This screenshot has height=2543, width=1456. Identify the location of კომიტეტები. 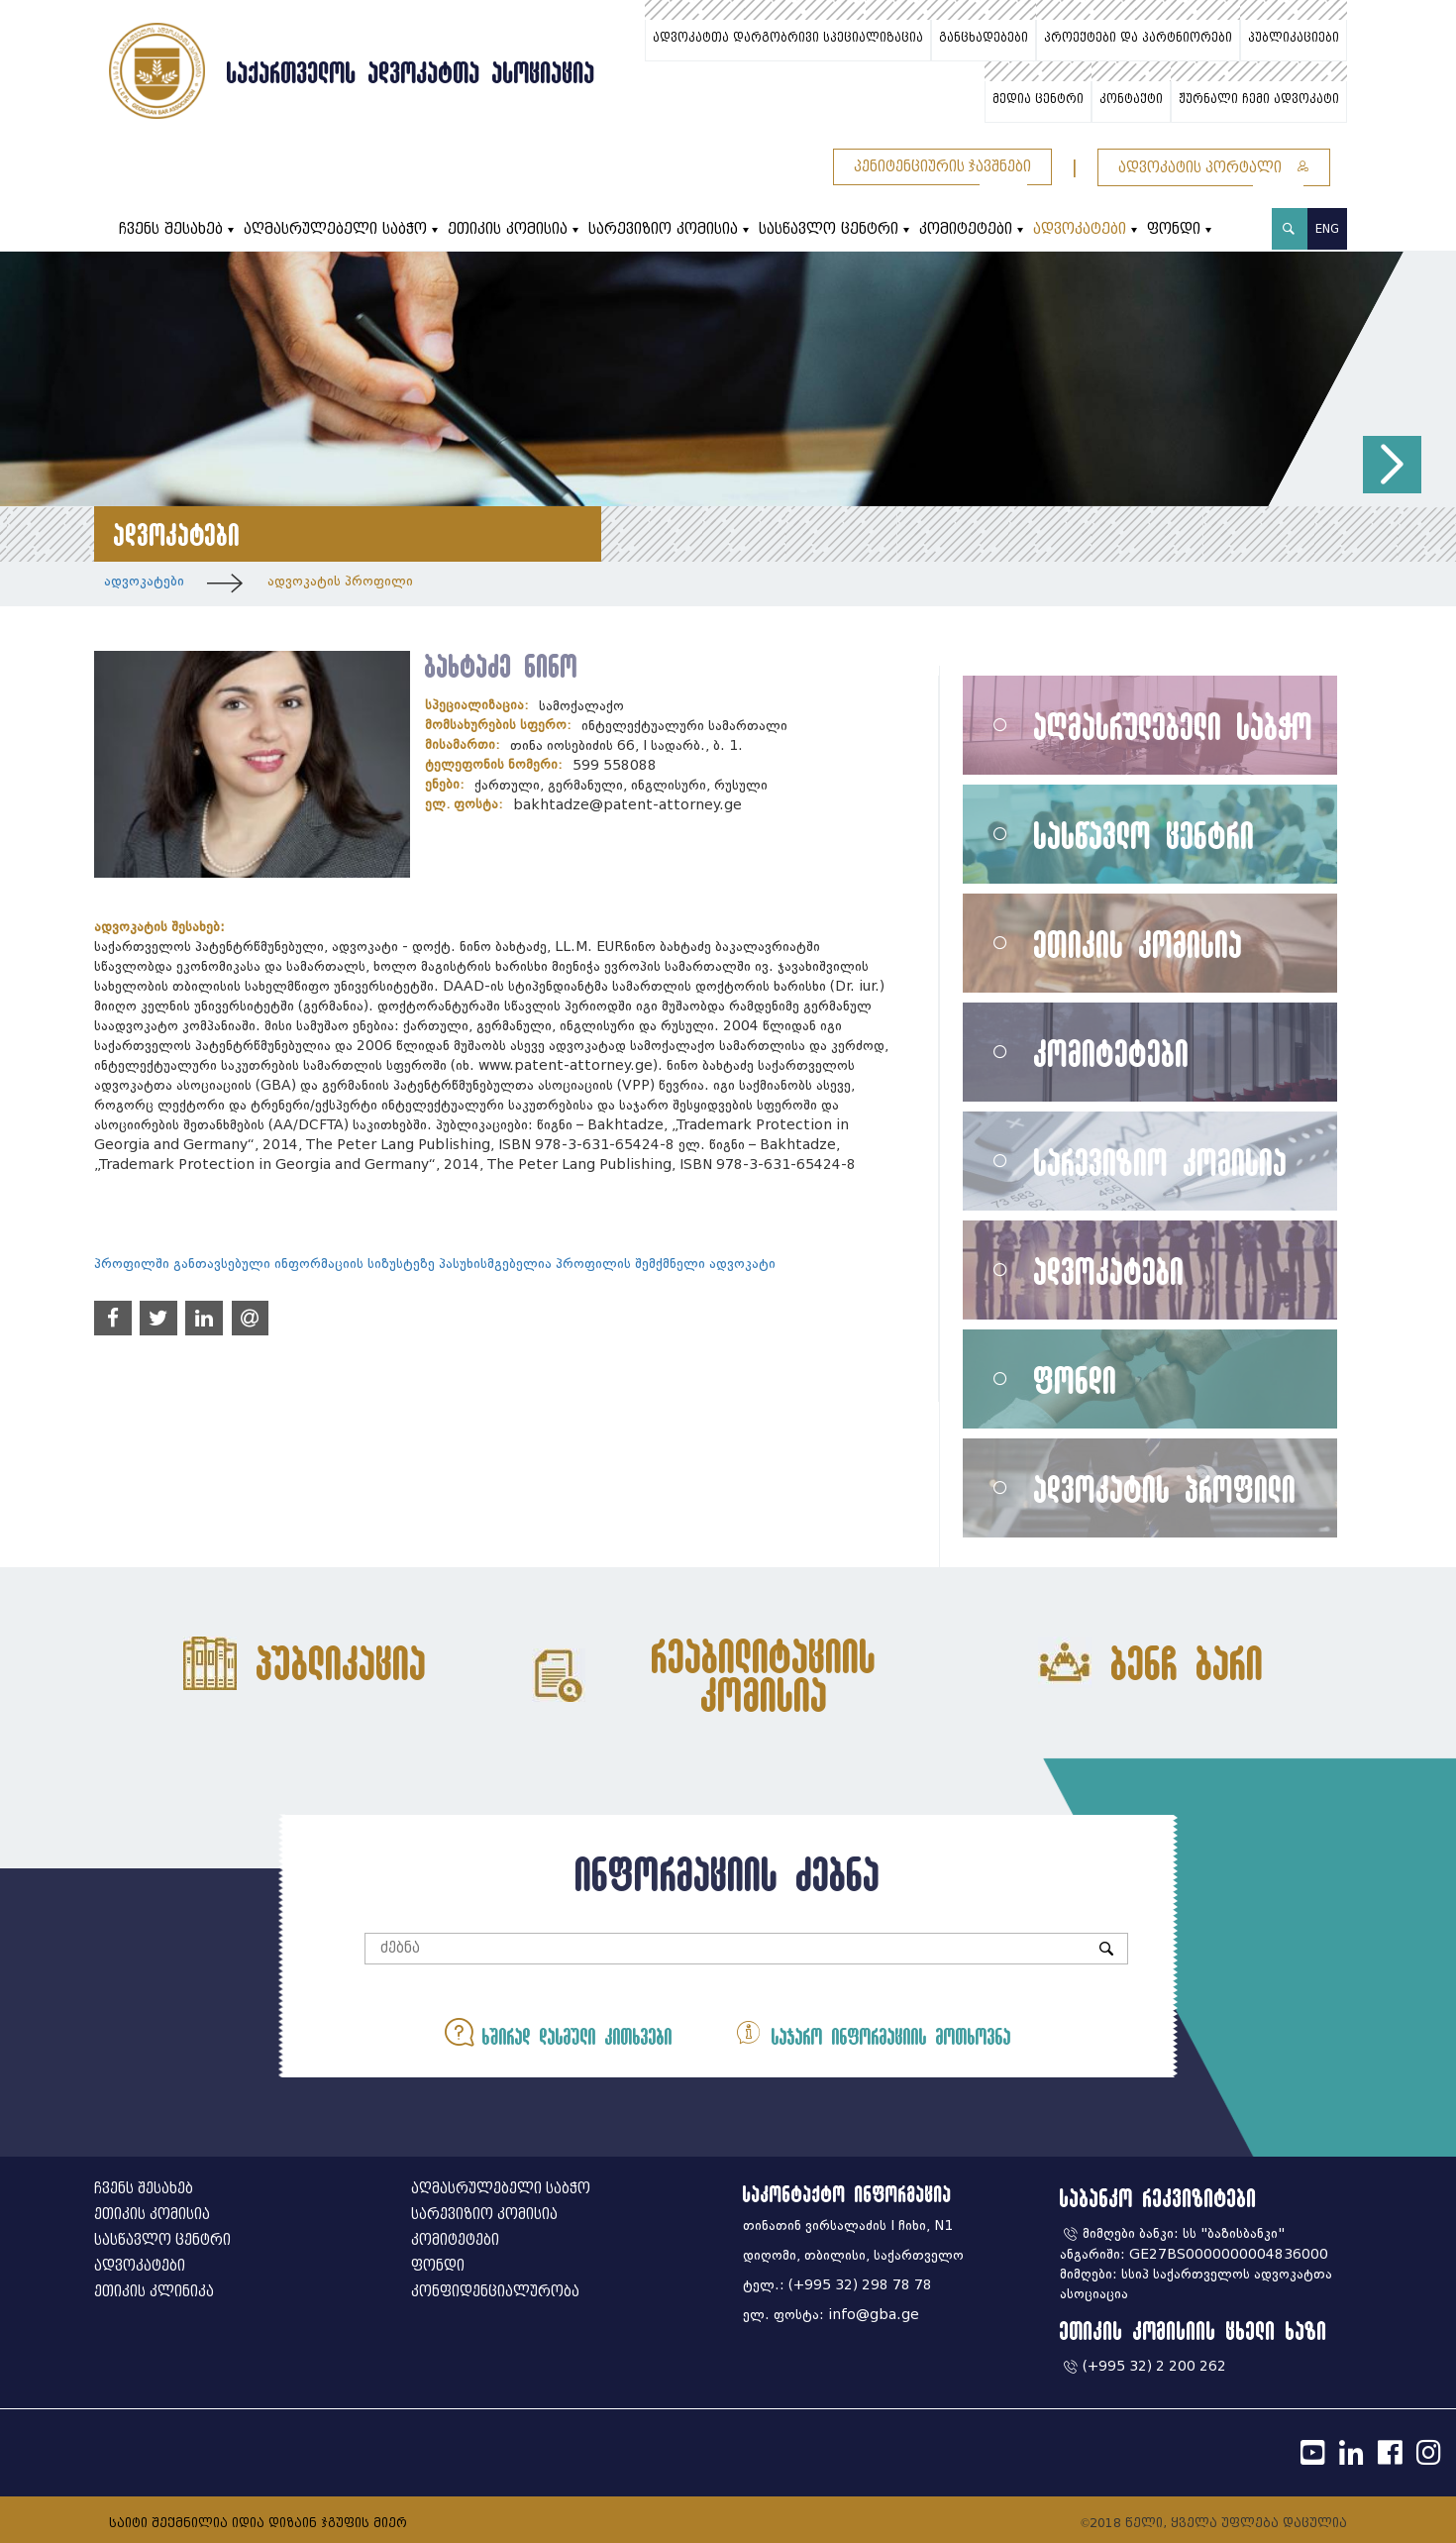
(965, 229).